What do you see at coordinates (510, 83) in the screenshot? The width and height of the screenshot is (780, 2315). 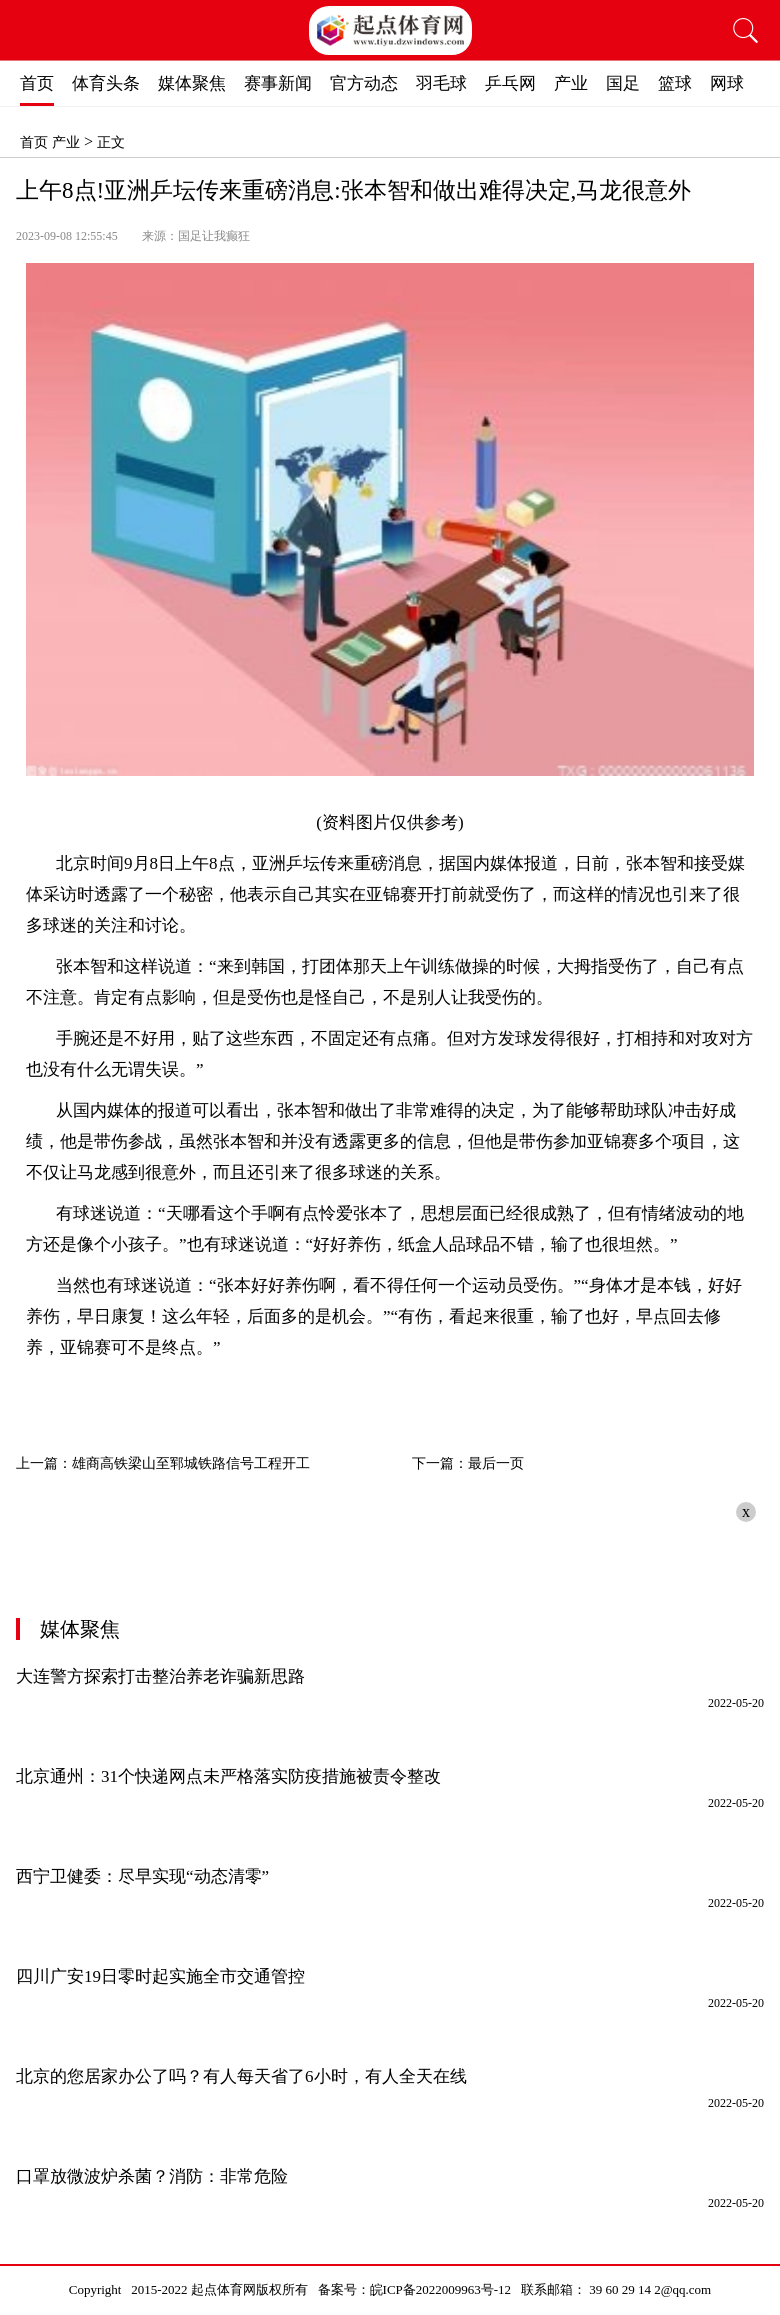 I see `乒乓网` at bounding box center [510, 83].